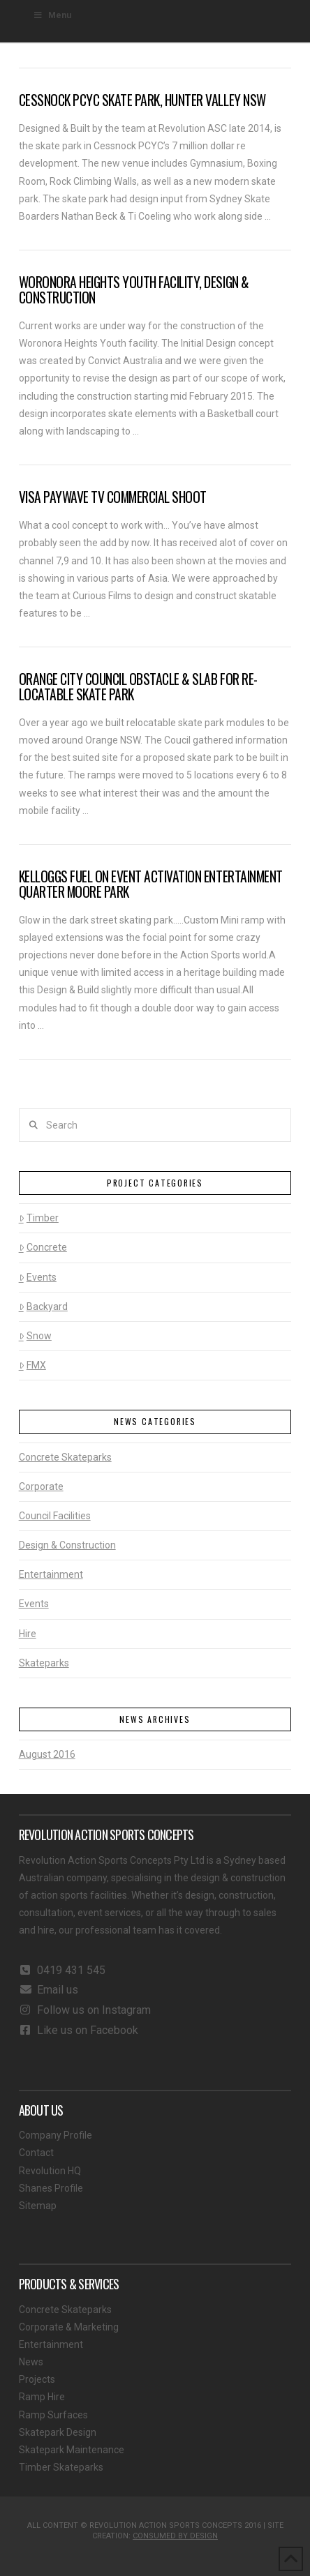 The height and width of the screenshot is (2576, 310). Describe the element at coordinates (151, 884) in the screenshot. I see `Kelloggs Fuel On Event Activation Entertainment Quarter Moore Park` at that location.